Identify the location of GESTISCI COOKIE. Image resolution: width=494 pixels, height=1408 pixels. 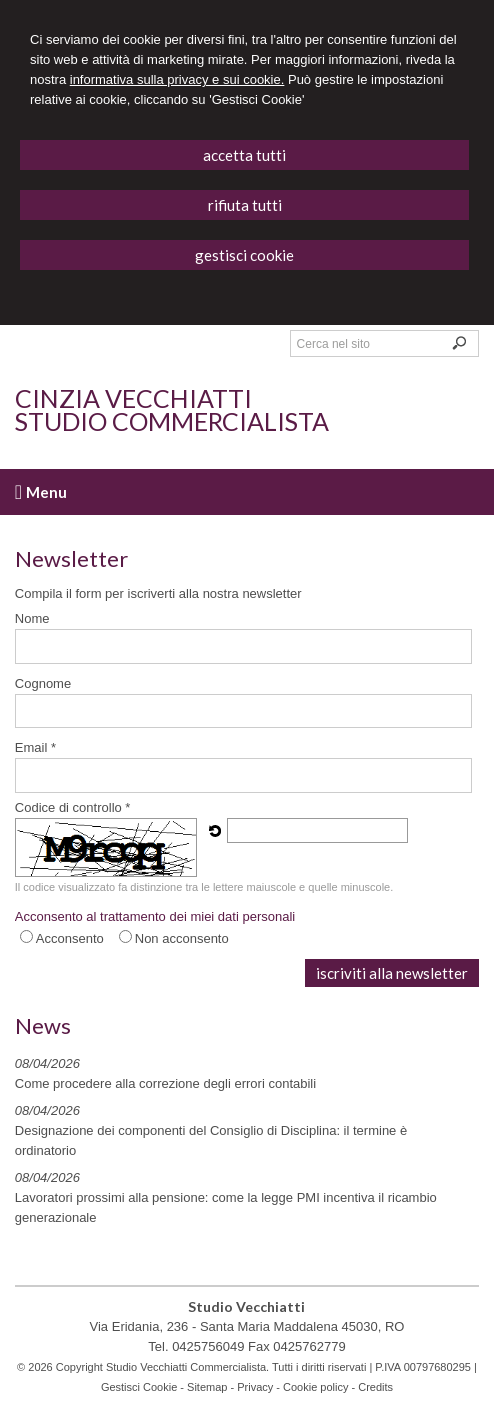
(244, 255).